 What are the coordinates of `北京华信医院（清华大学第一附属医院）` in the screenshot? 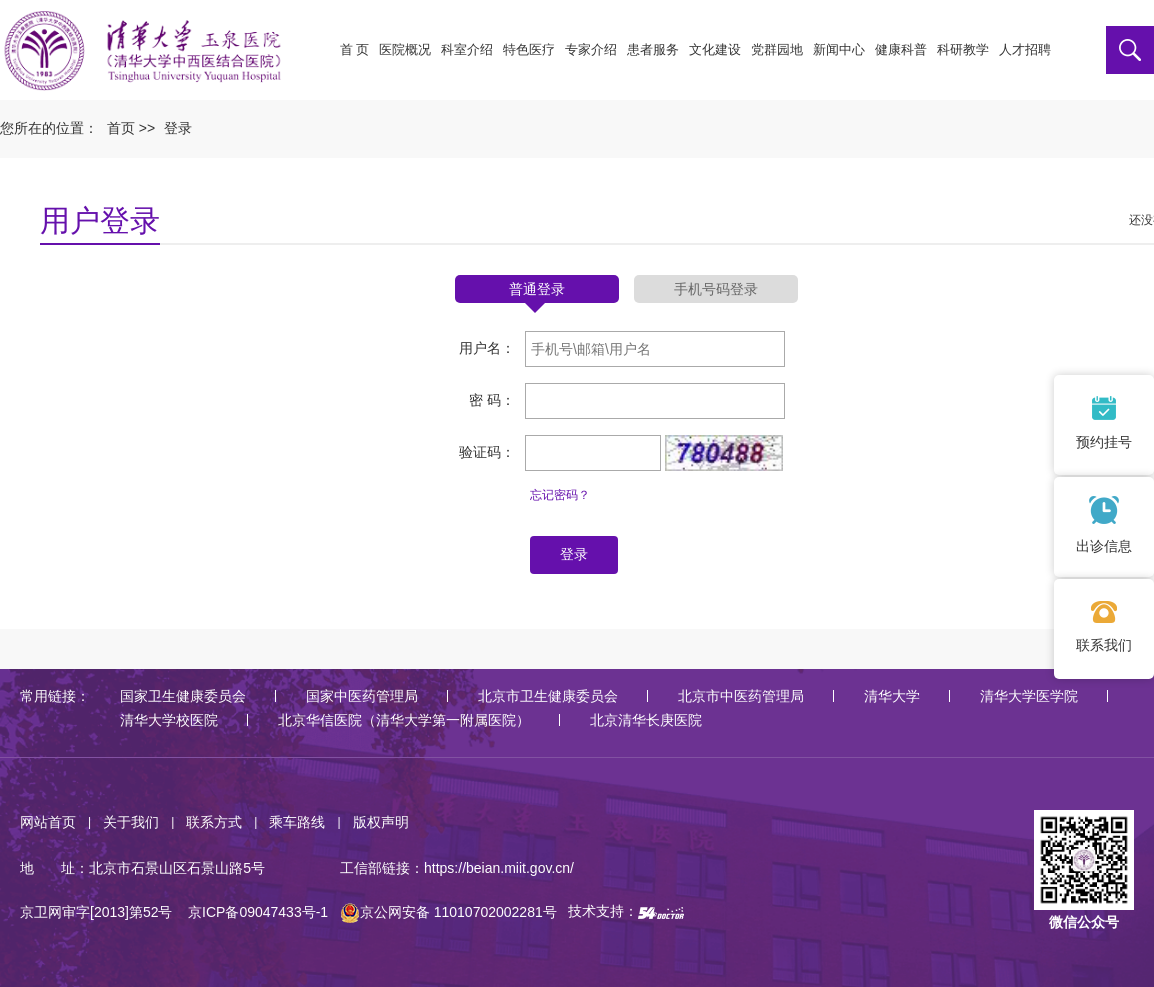 It's located at (404, 720).